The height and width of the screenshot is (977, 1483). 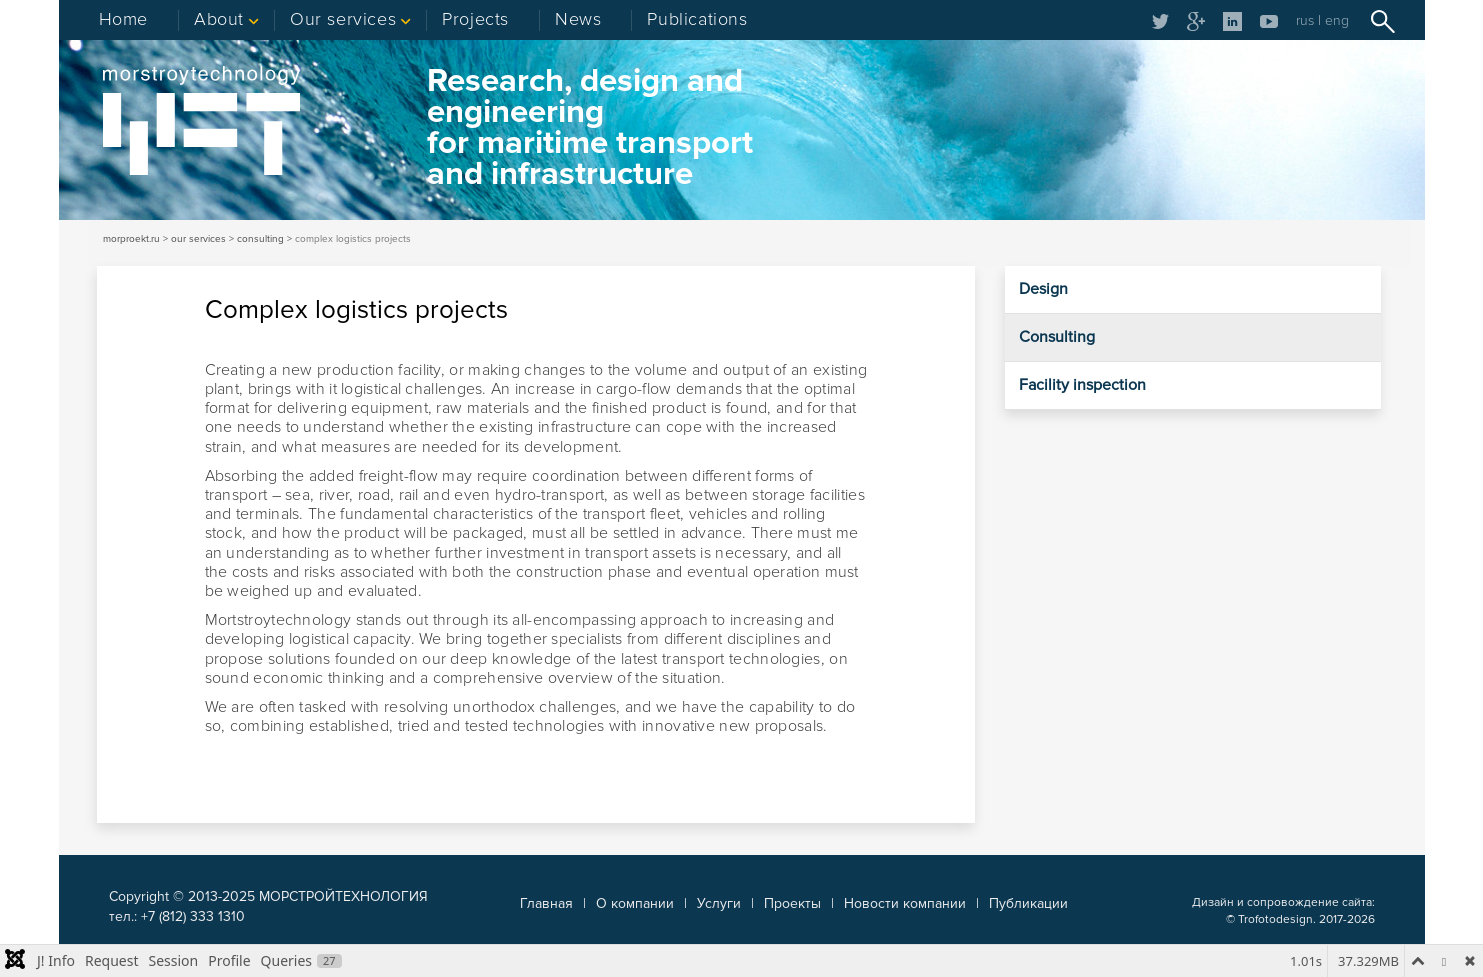 What do you see at coordinates (475, 20) in the screenshot?
I see `Projects` at bounding box center [475, 20].